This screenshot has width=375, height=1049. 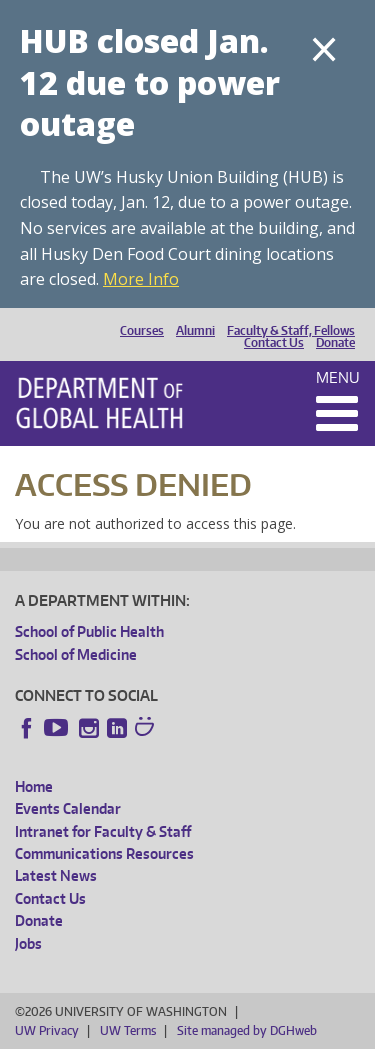 I want to click on Alumni, so click(x=195, y=331).